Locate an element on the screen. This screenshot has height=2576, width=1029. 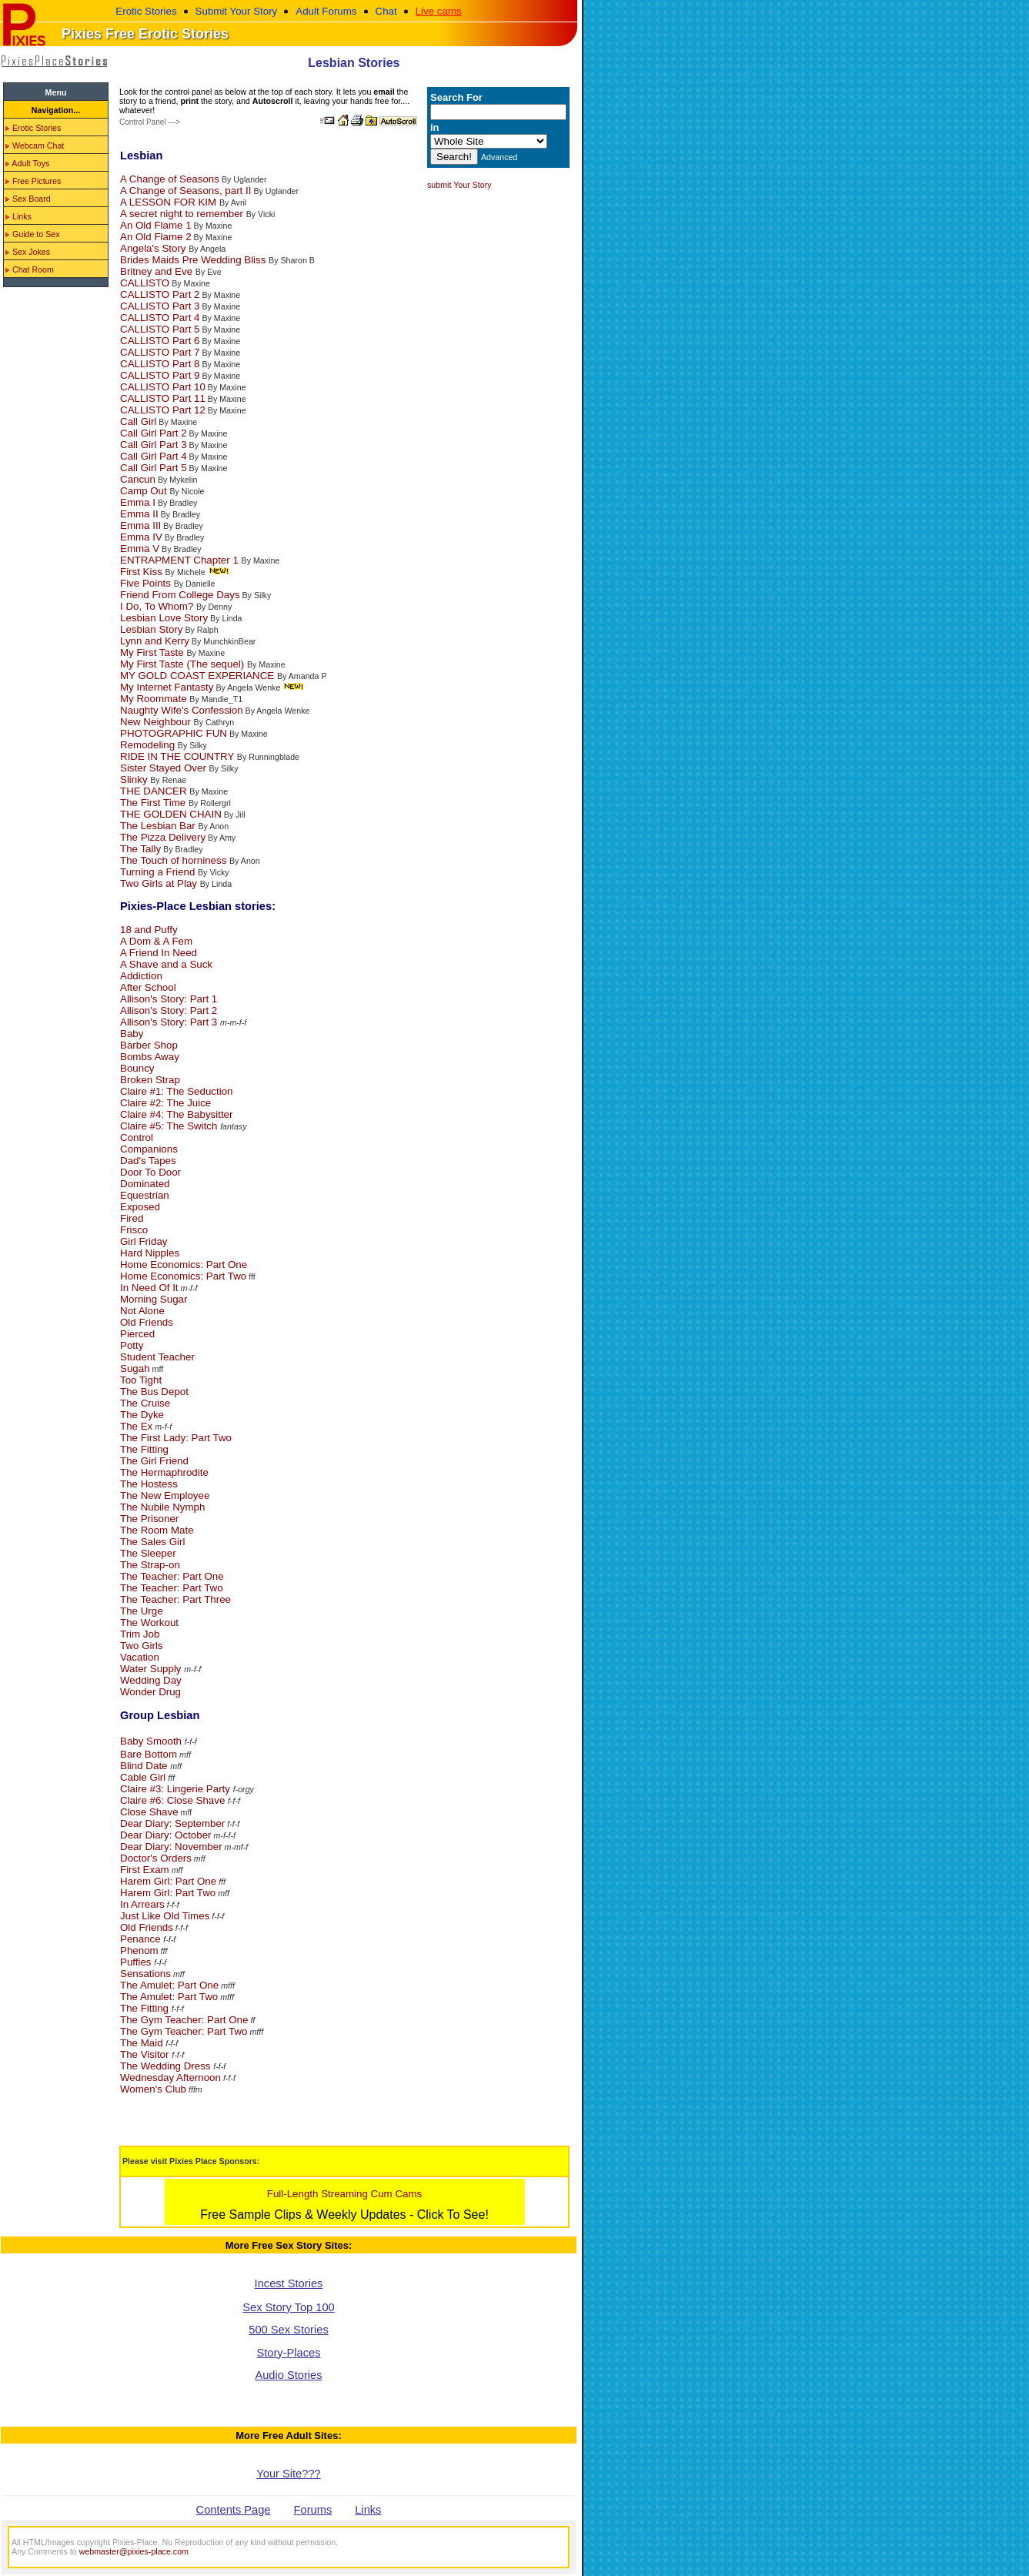
Call Girl Part 4 is located at coordinates (153, 456).